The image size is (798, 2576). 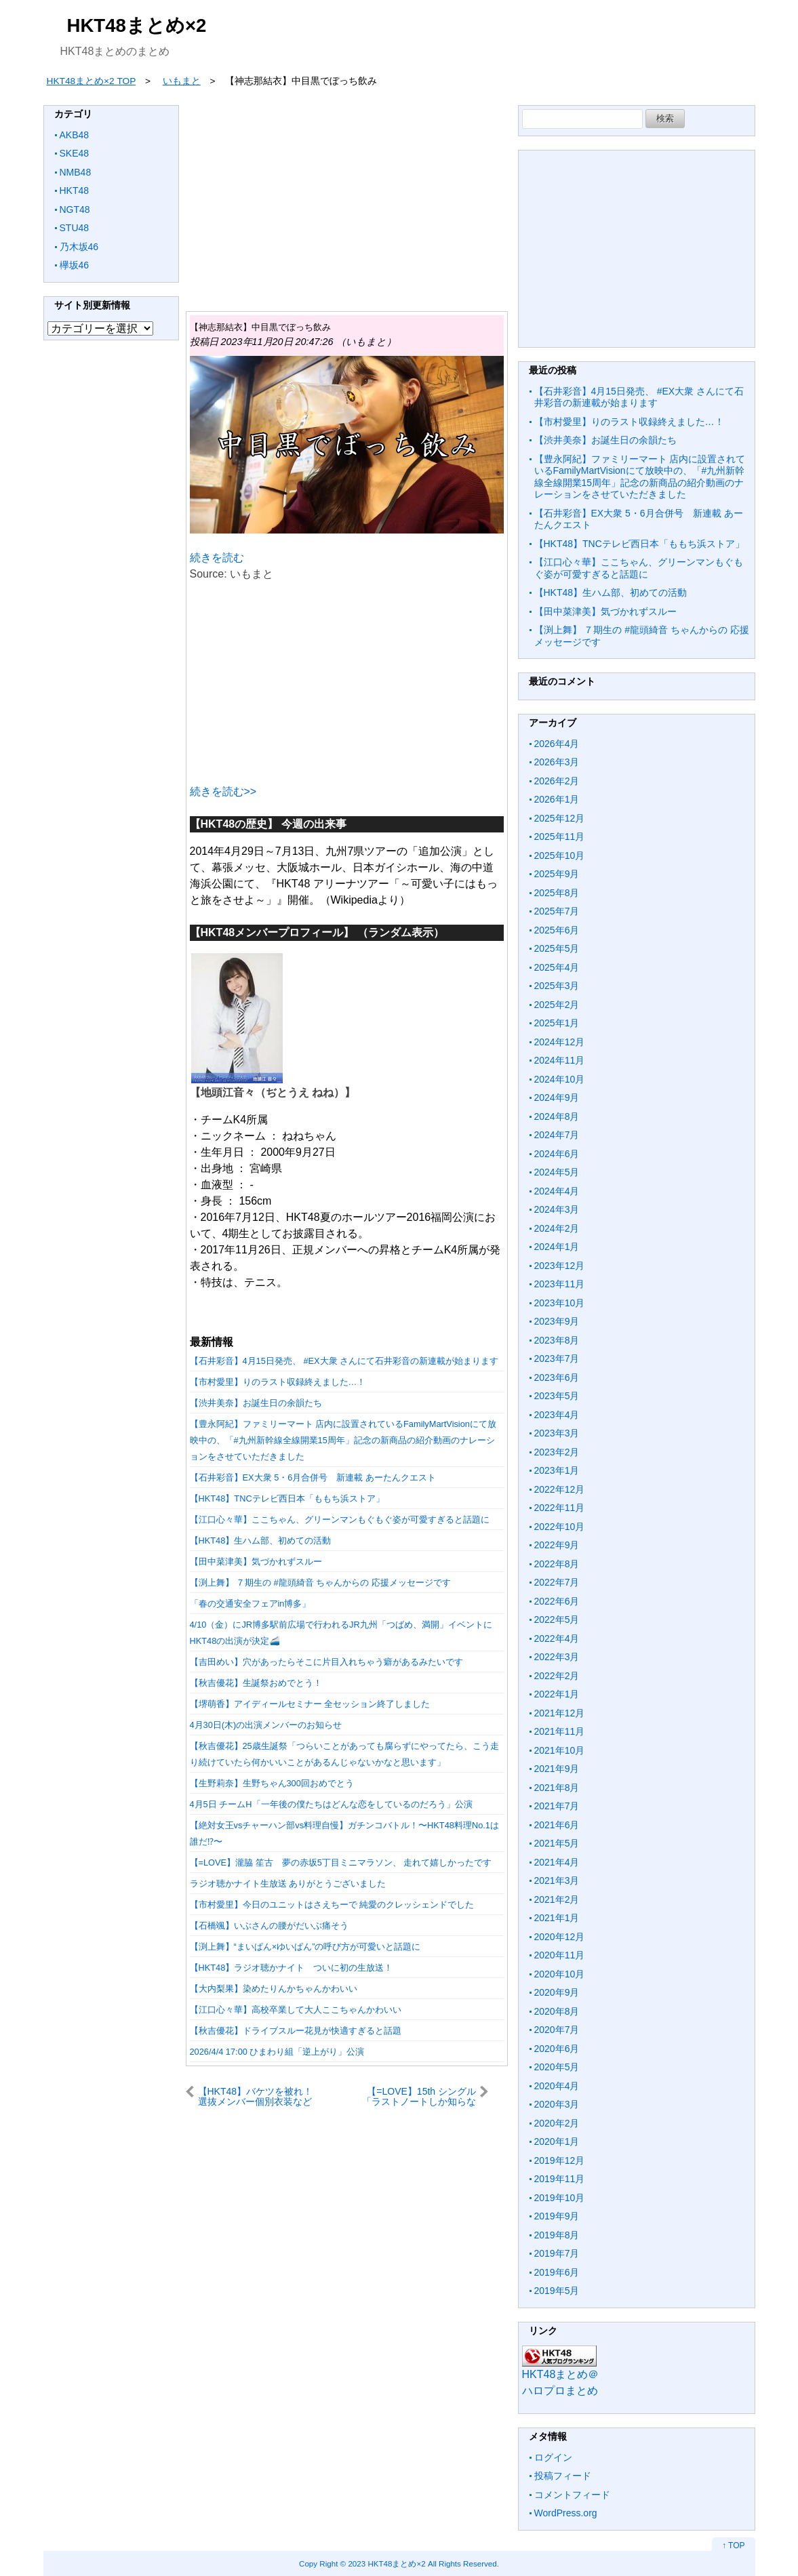 I want to click on 2021年2月, so click(x=557, y=1899).